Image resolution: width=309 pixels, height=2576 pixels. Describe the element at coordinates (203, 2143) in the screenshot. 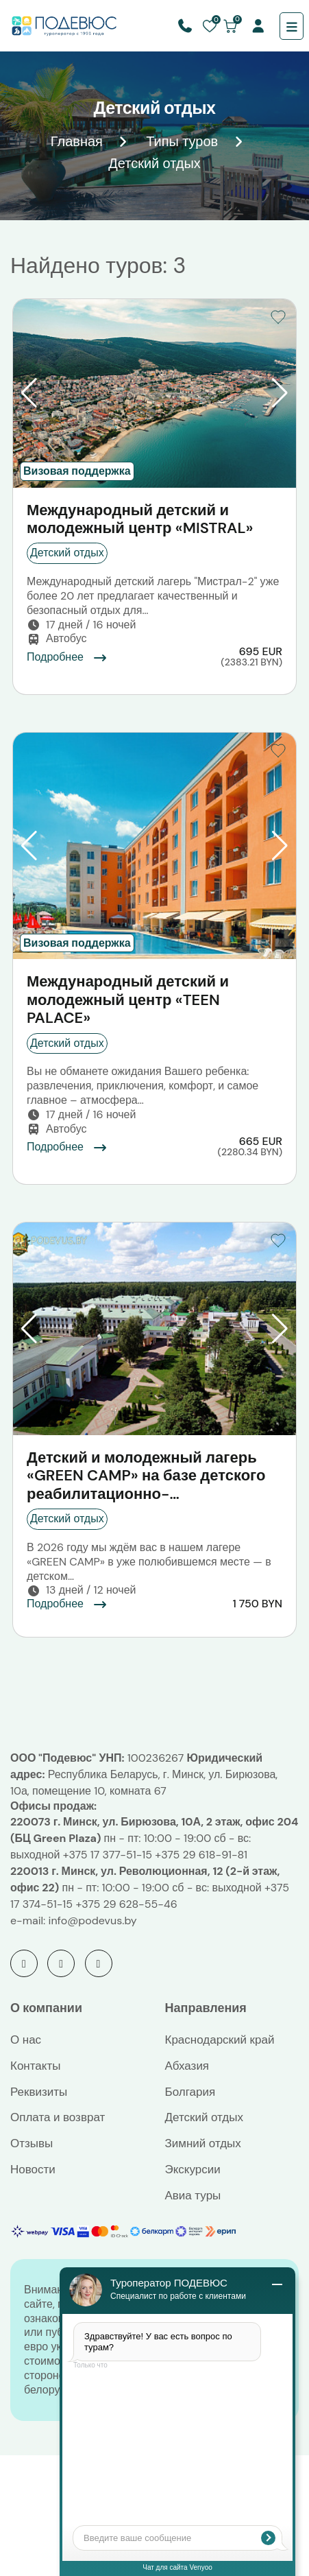

I see `Зимний отдых` at that location.